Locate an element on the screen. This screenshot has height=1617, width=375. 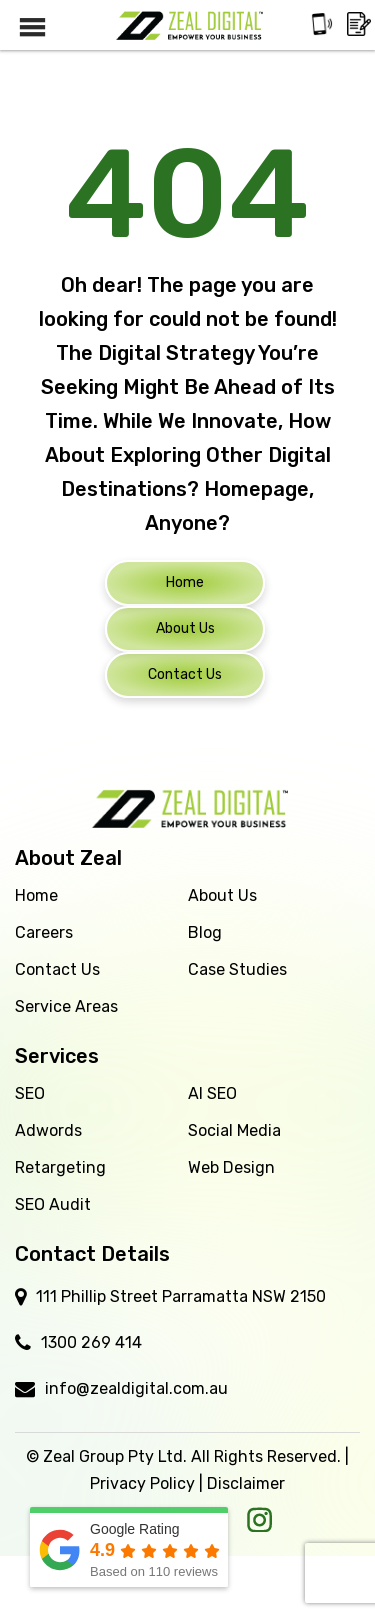
About Us is located at coordinates (222, 895).